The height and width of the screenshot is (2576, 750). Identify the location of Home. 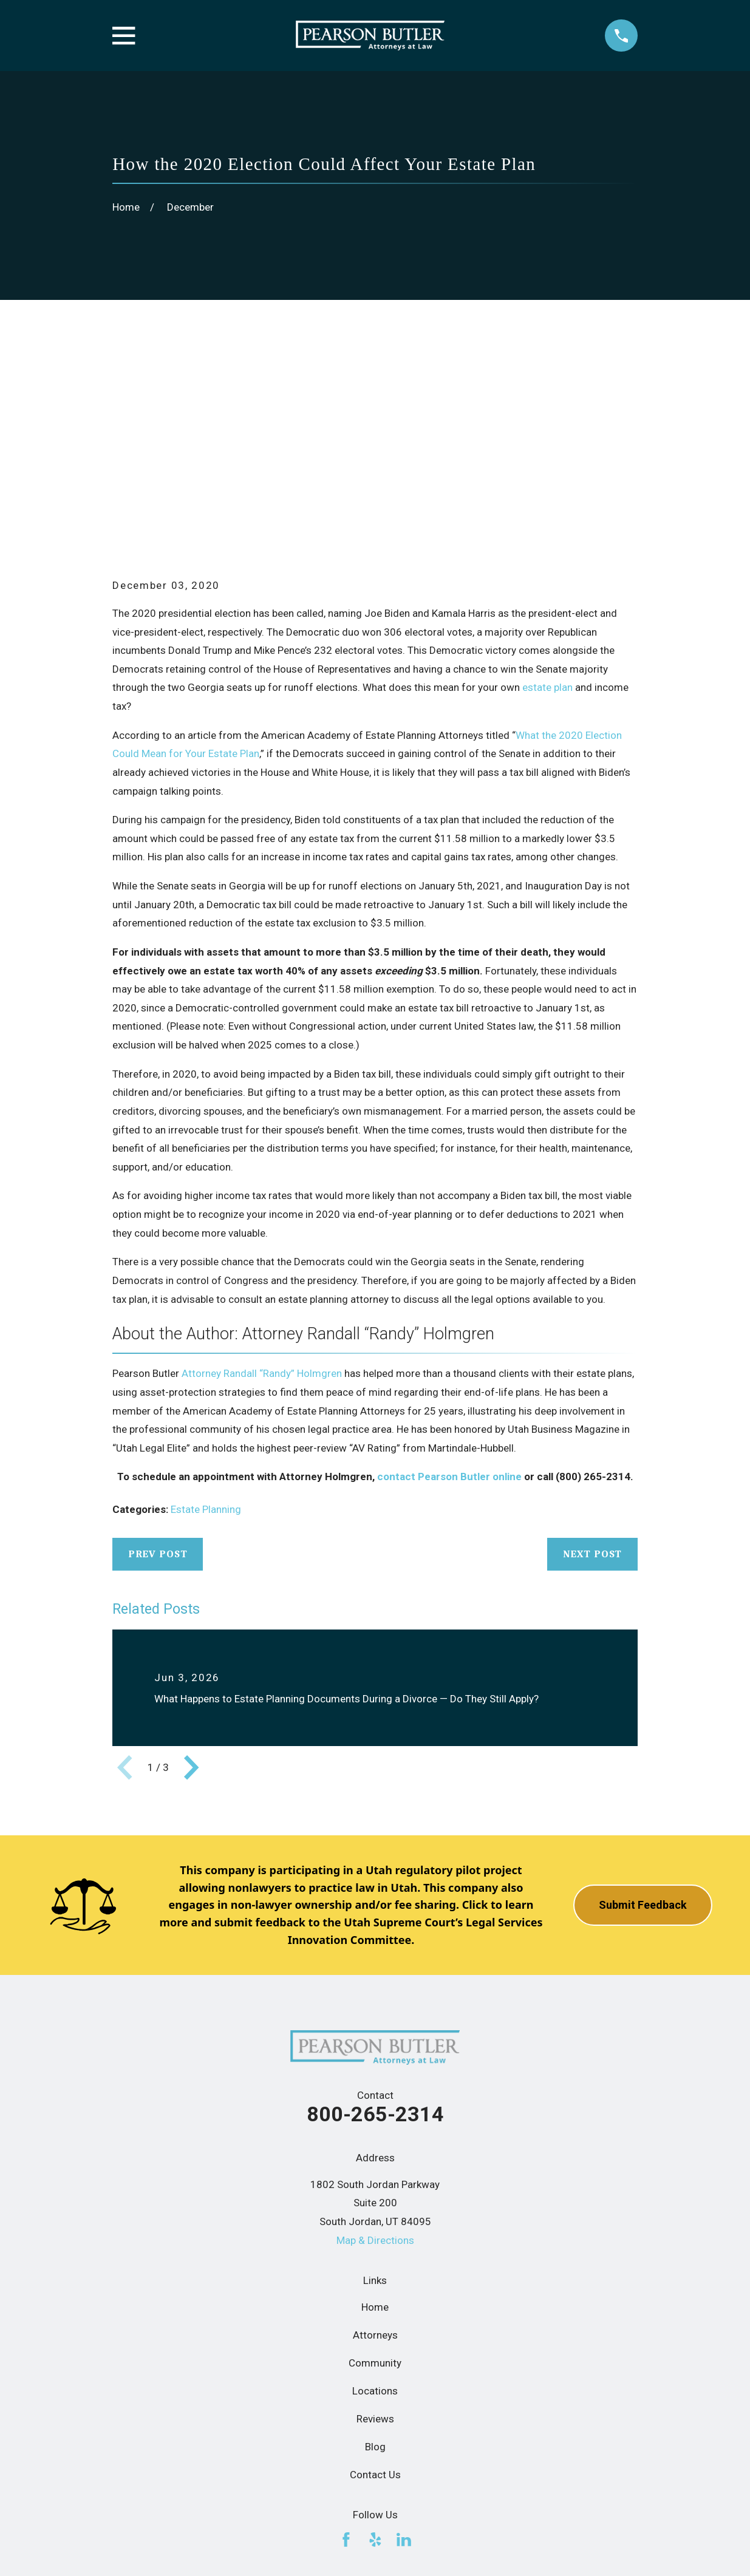
(375, 2119).